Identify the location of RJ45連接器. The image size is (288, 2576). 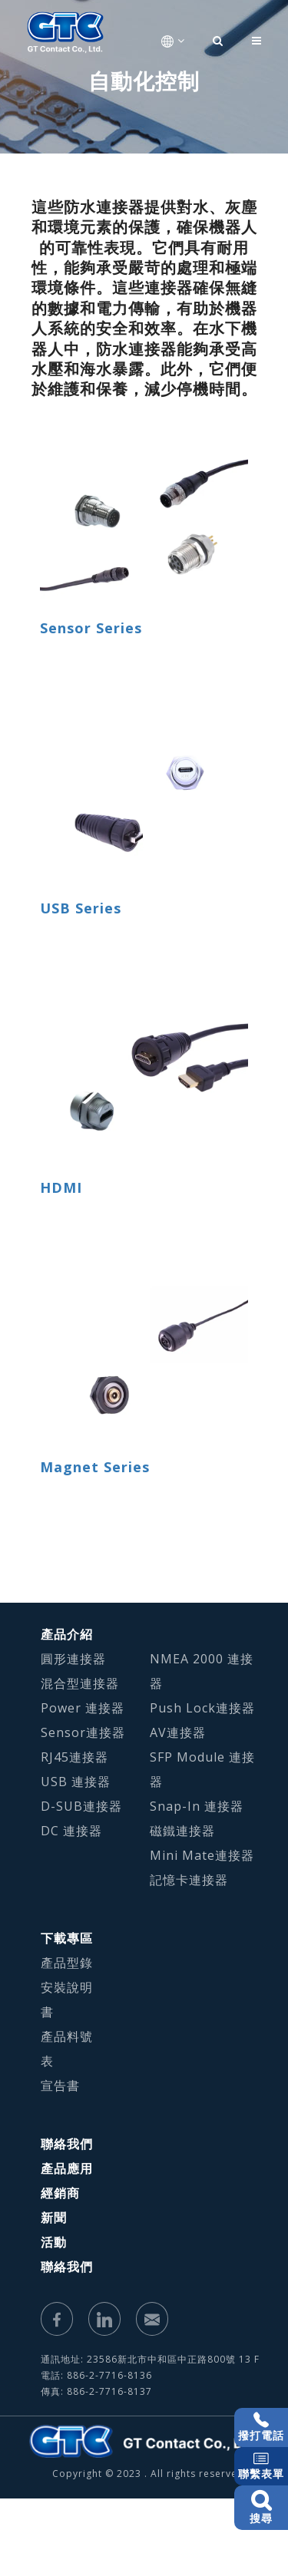
(74, 1757).